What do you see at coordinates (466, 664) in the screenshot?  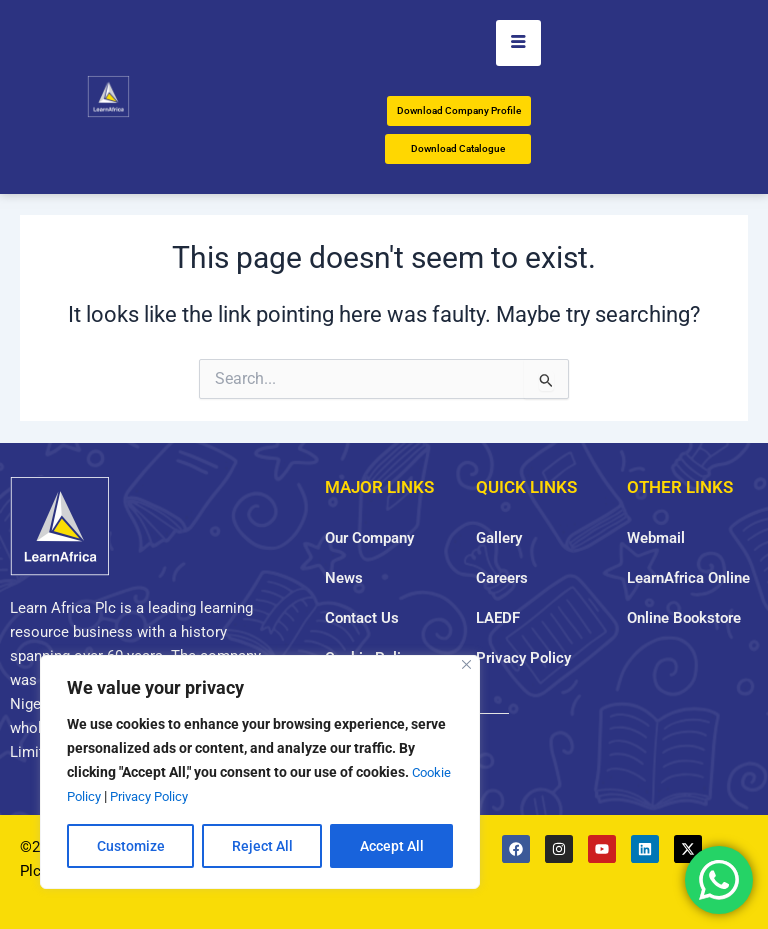 I see `[Close]` at bounding box center [466, 664].